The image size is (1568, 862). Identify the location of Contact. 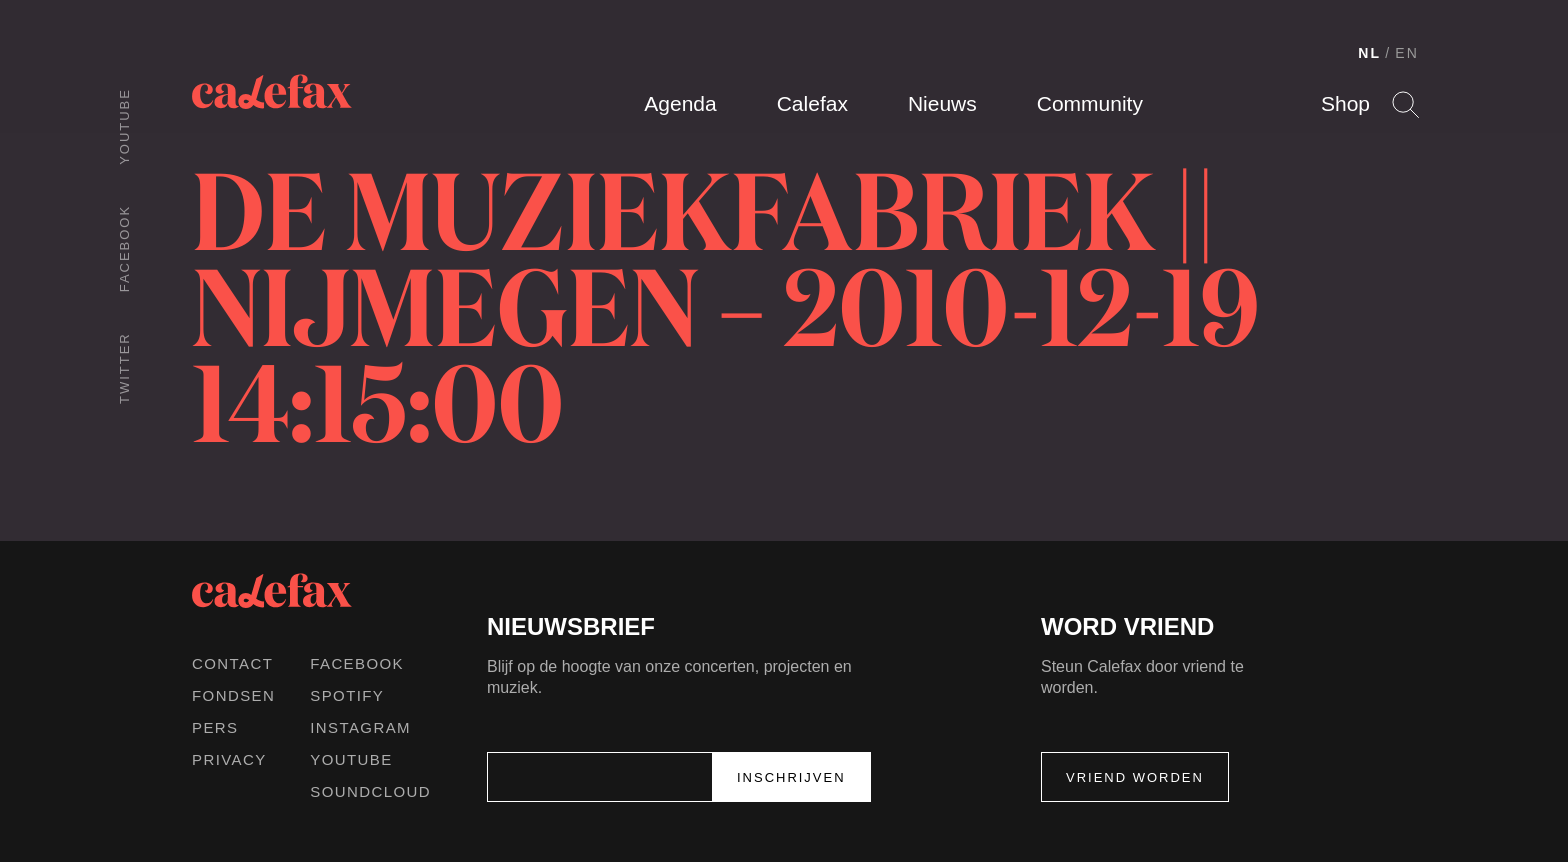
(232, 663).